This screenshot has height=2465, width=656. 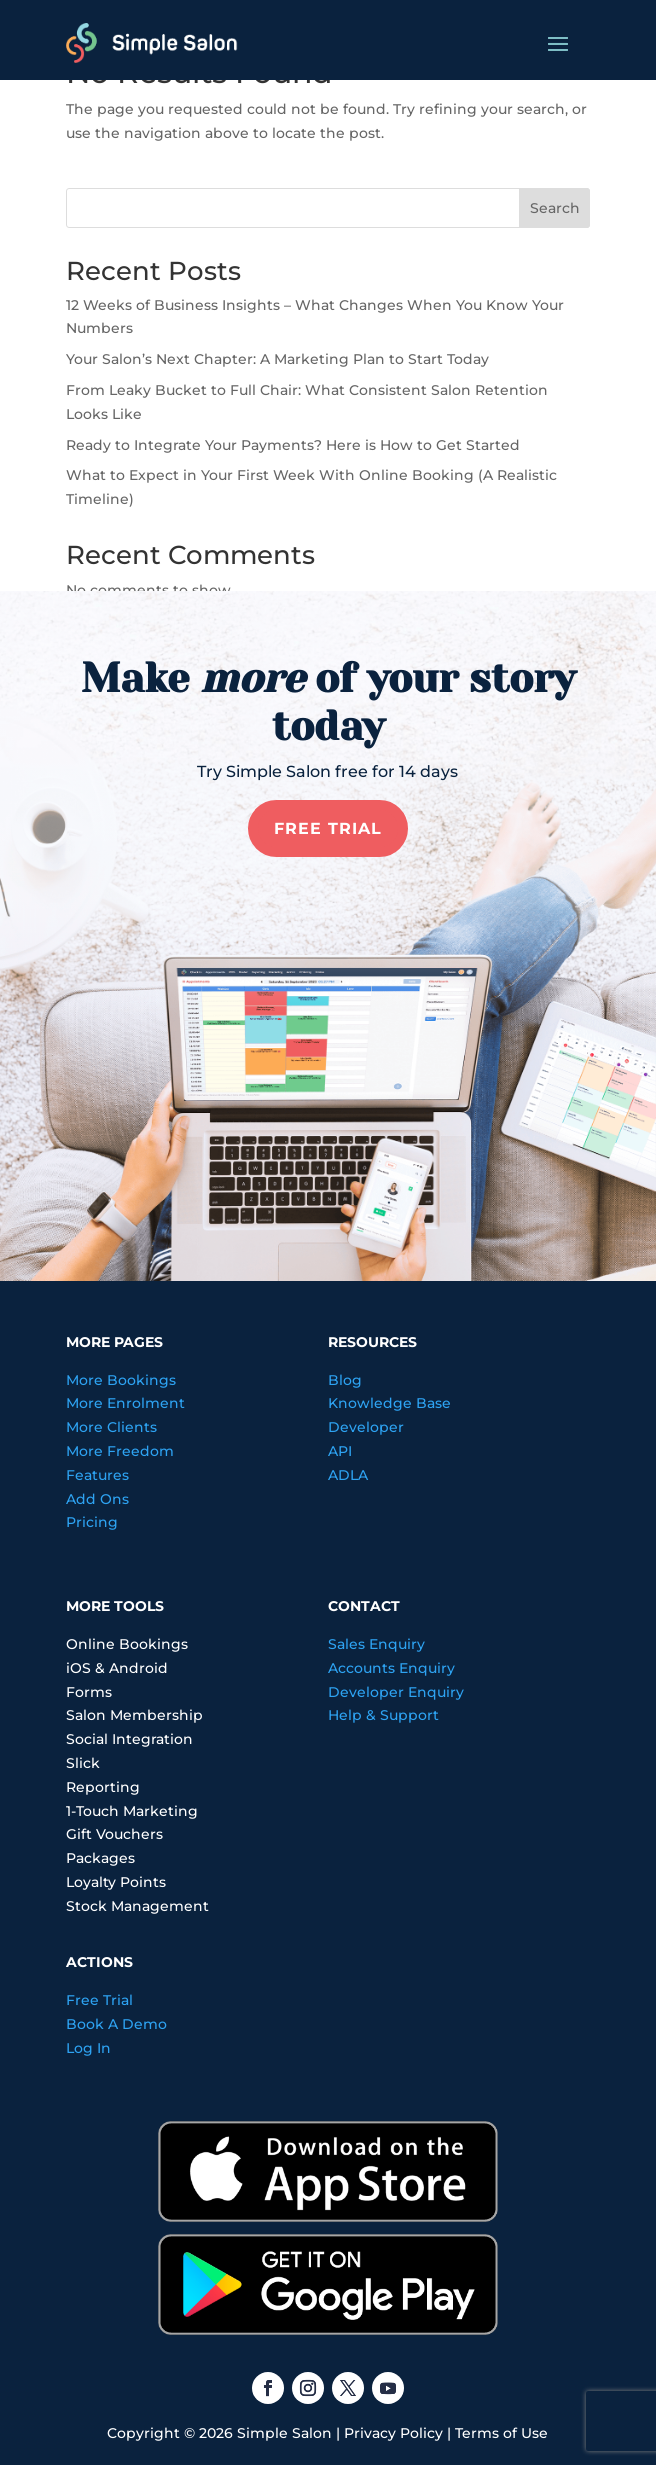 I want to click on Log In, so click(x=88, y=2048).